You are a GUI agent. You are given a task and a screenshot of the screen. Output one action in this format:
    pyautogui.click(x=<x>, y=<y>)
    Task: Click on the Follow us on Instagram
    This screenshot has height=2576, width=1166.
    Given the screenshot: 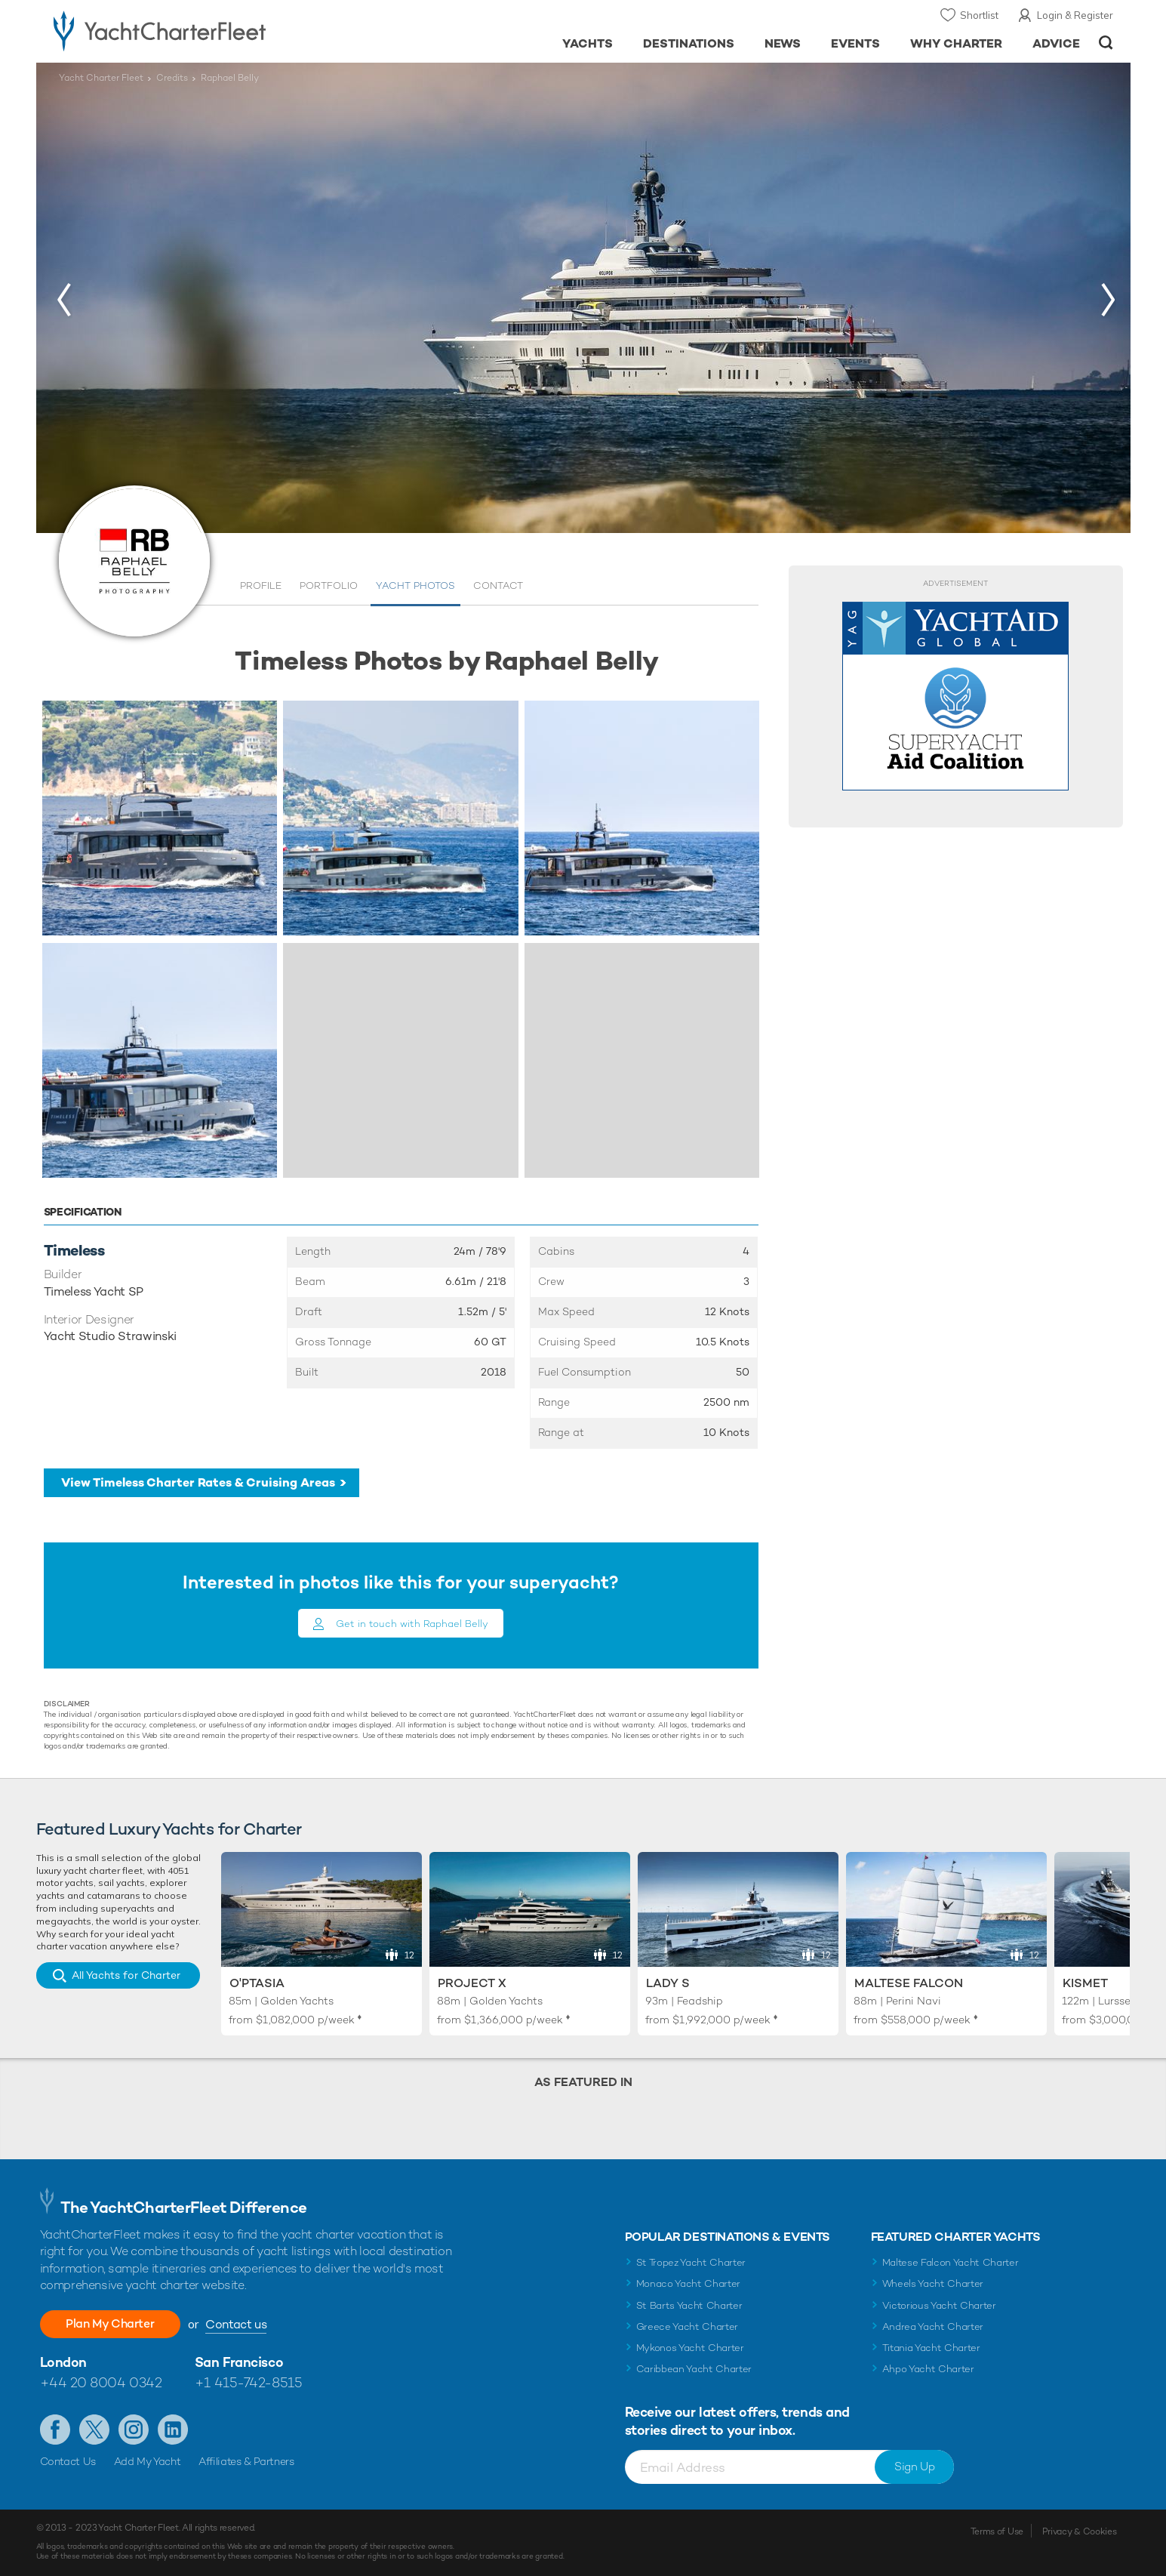 What is the action you would take?
    pyautogui.click(x=133, y=2429)
    